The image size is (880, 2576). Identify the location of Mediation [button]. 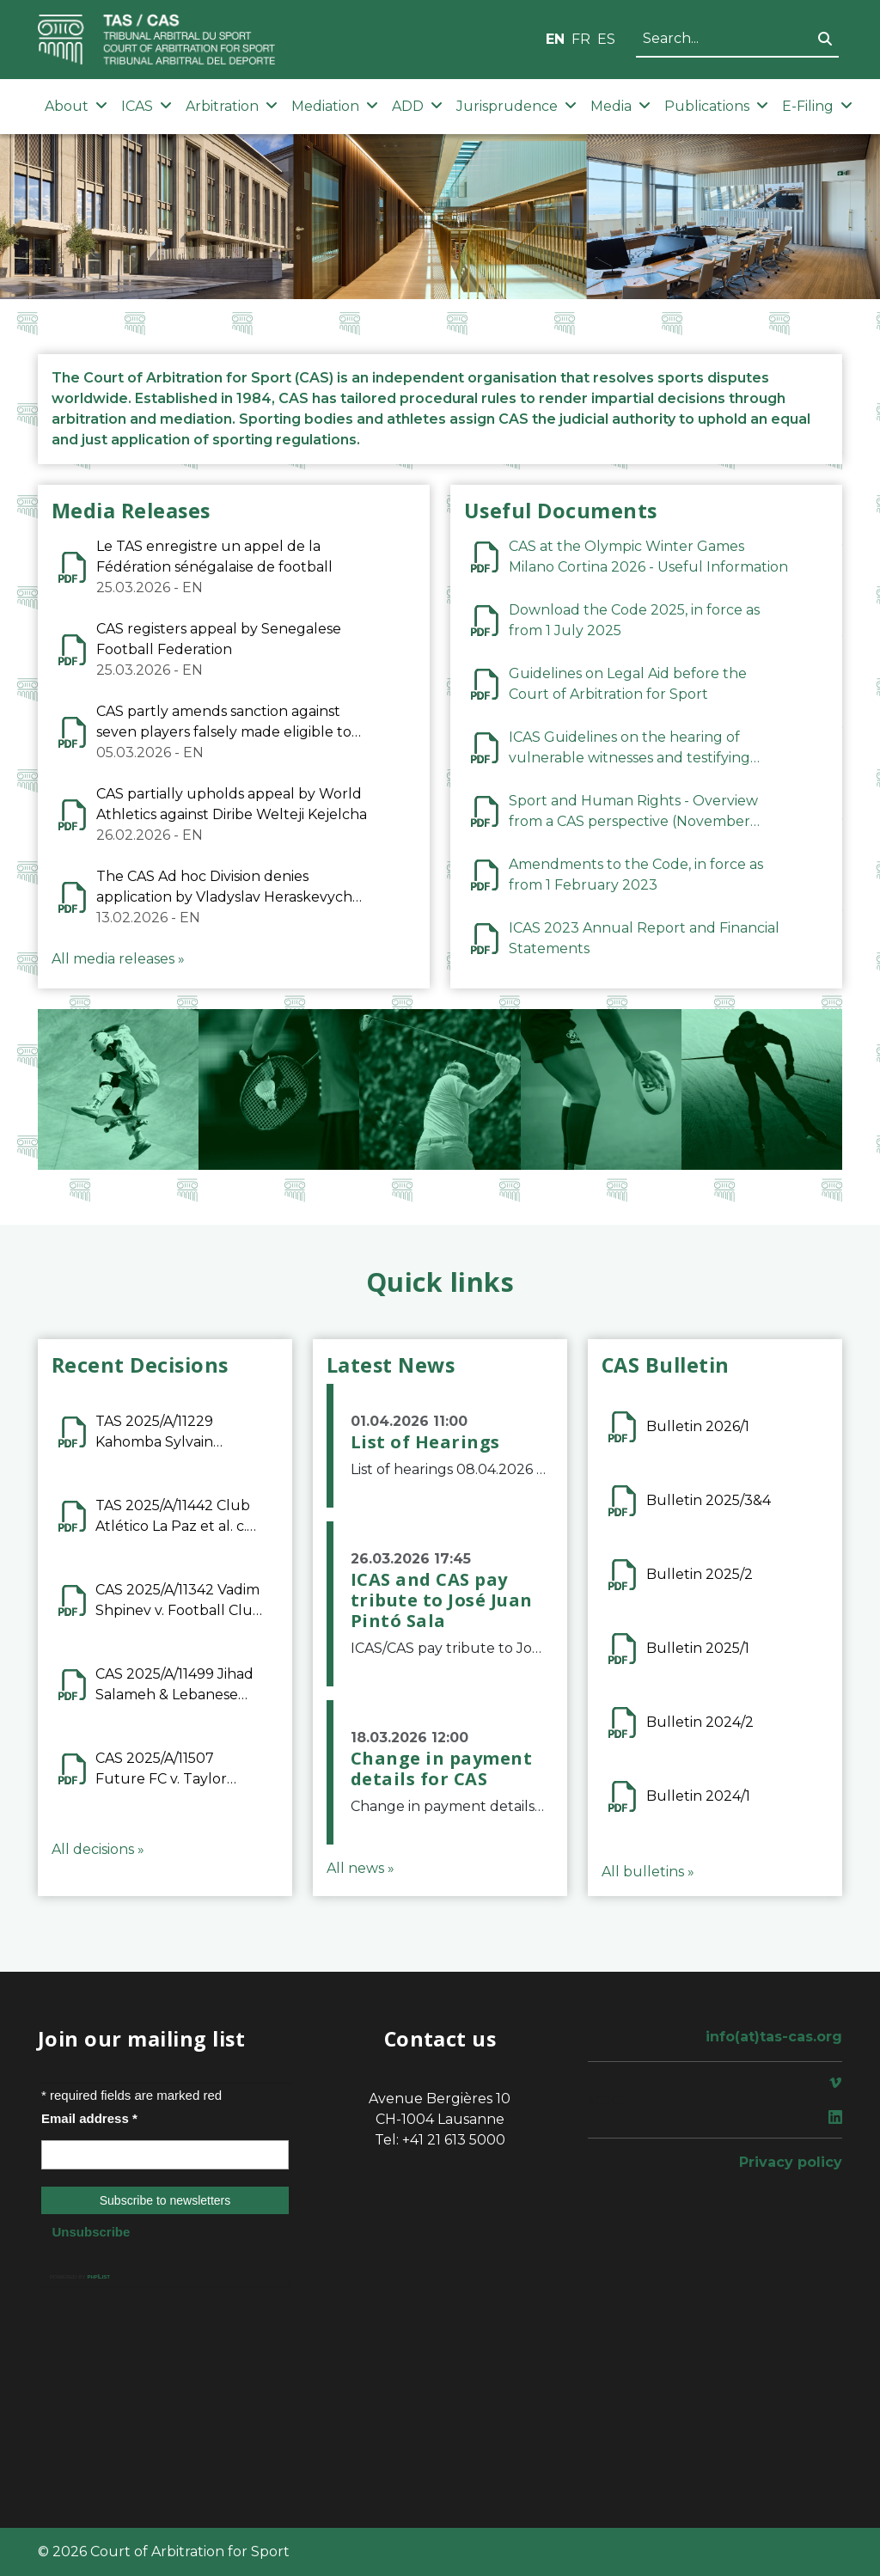
(334, 106).